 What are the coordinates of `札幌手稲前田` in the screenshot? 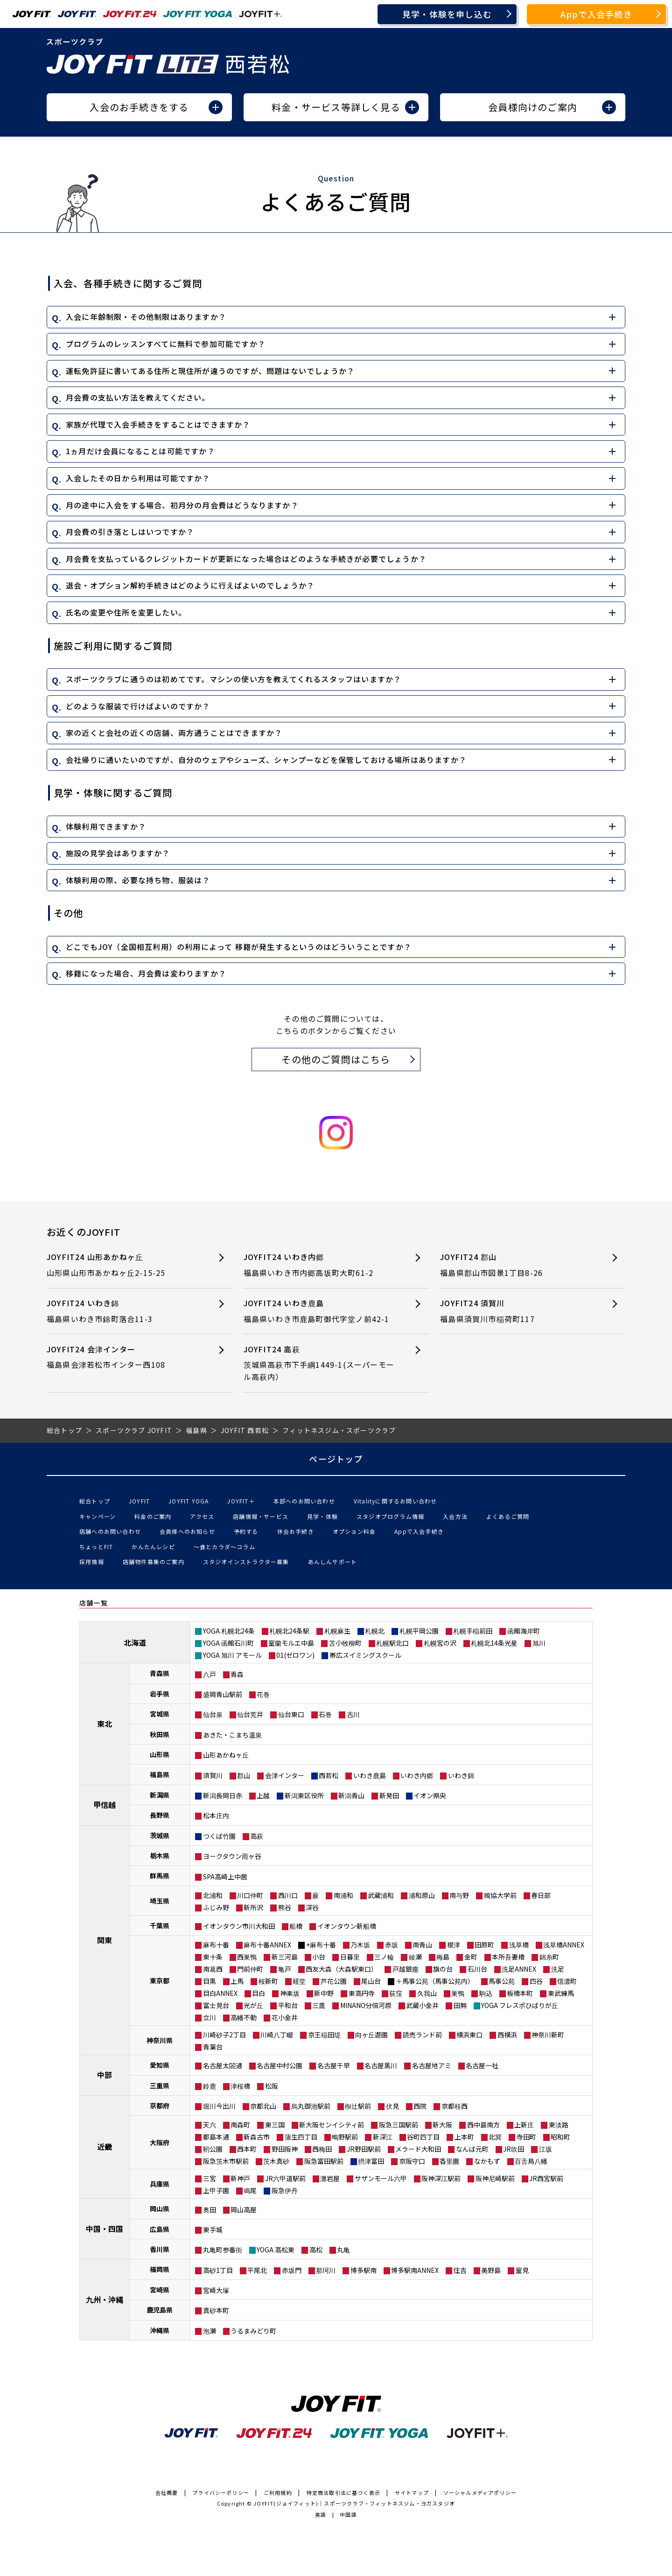 It's located at (472, 1630).